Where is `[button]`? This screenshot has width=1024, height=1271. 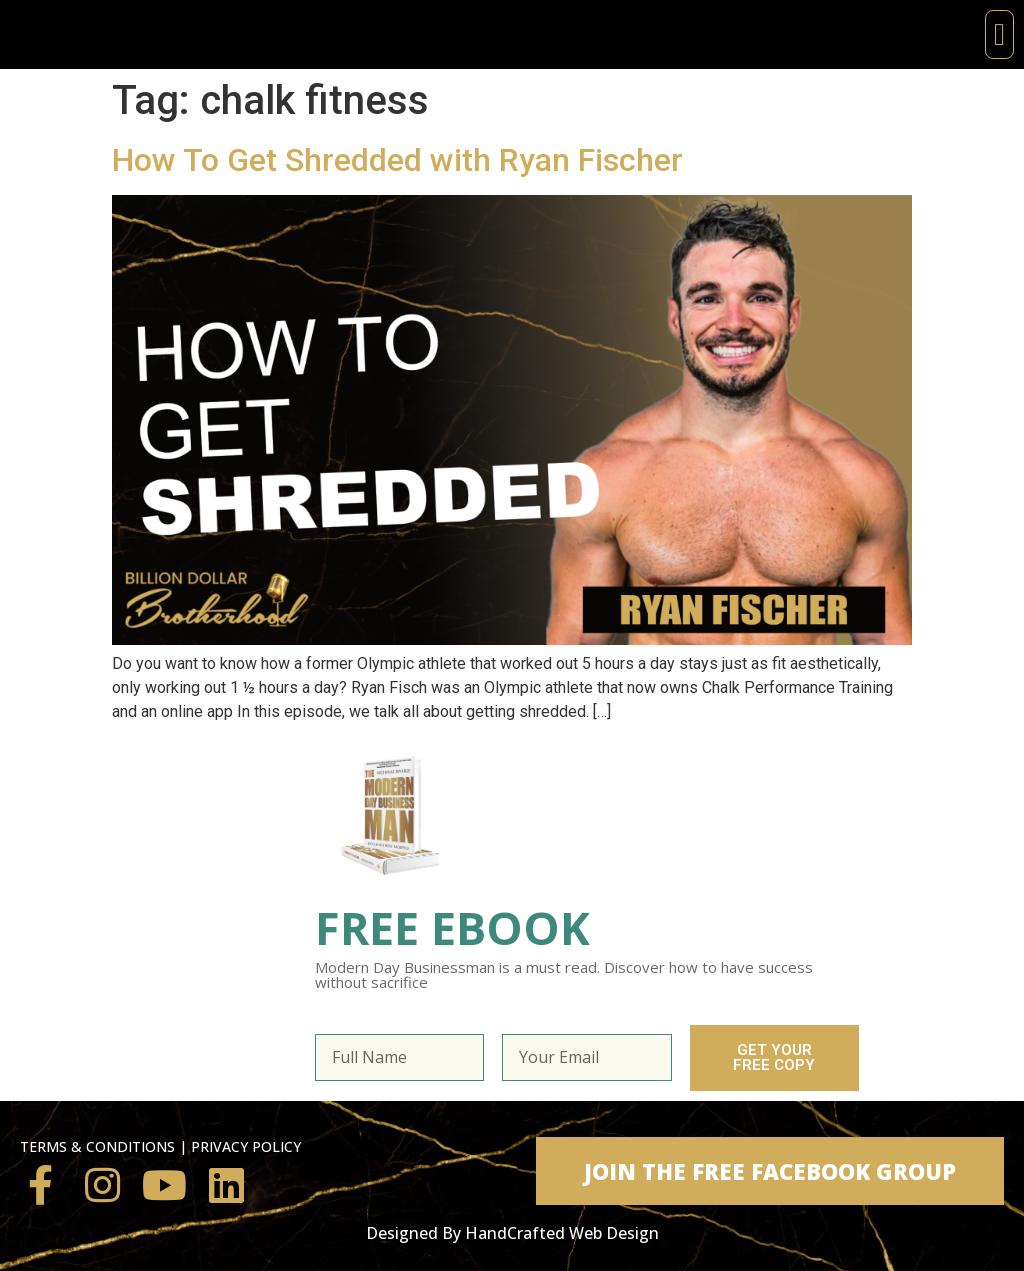
[button] is located at coordinates (999, 34).